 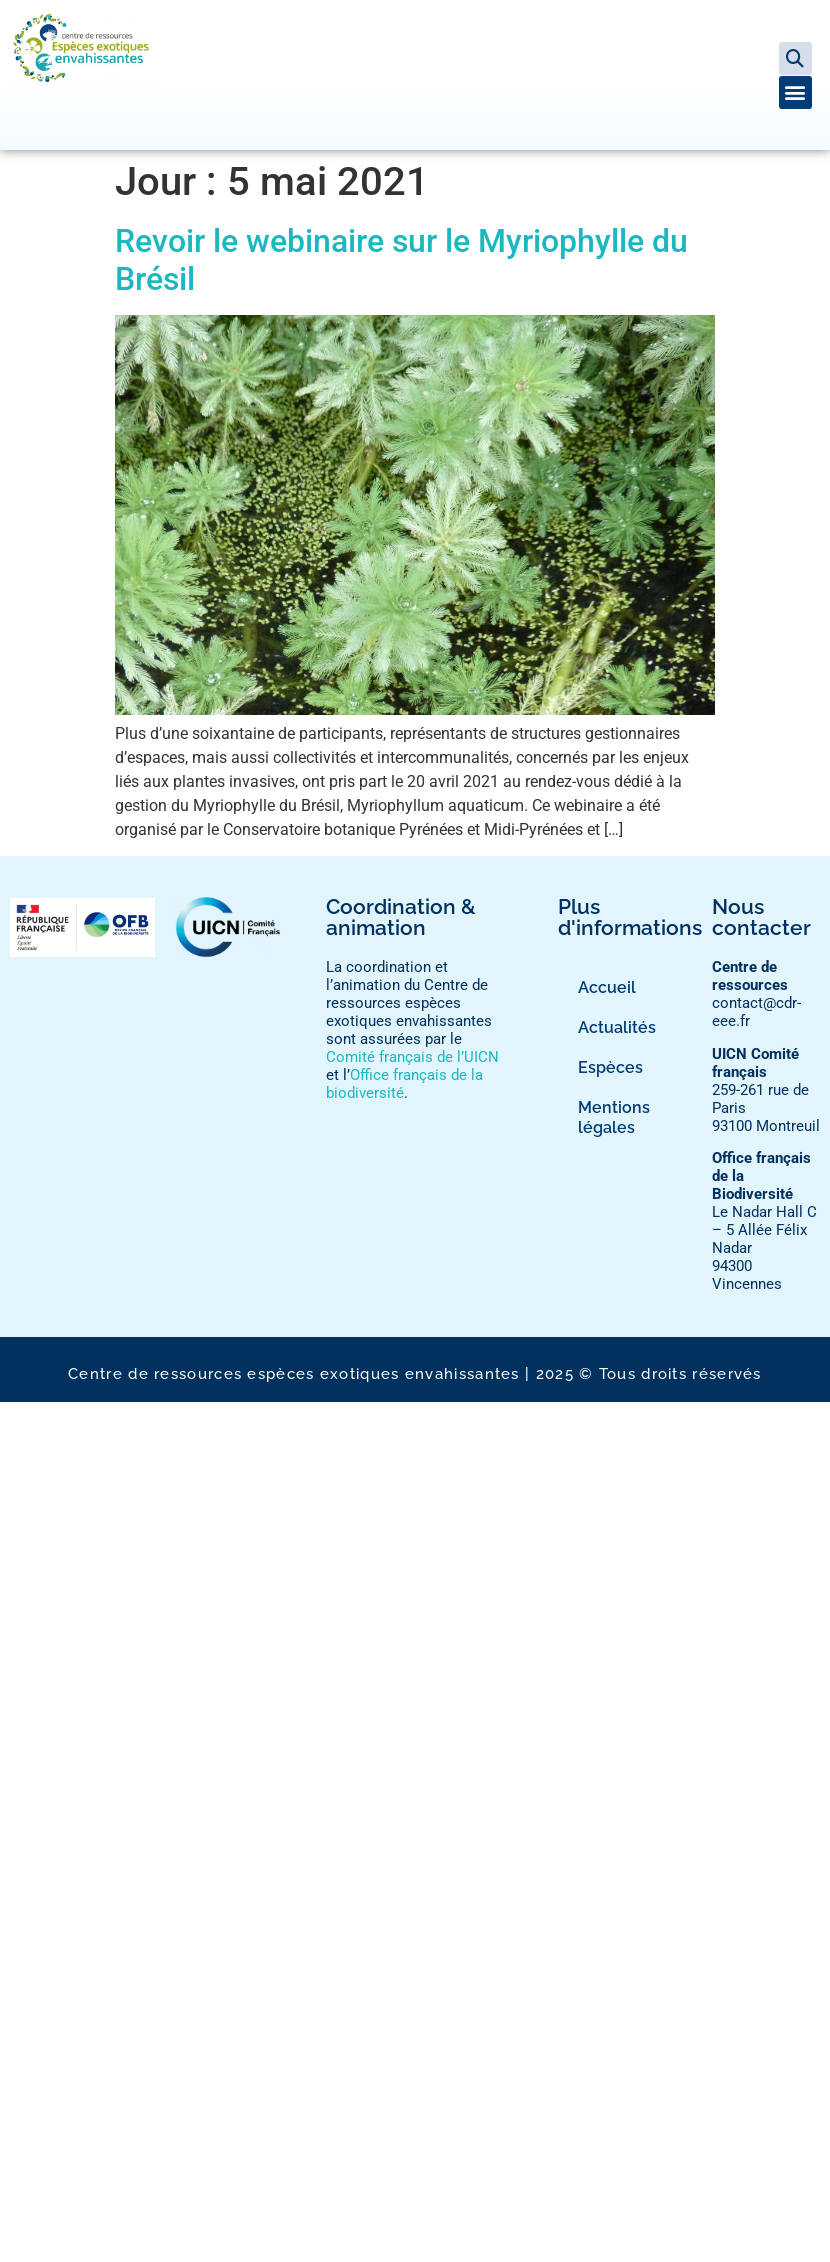 I want to click on Accueil, so click(x=607, y=987).